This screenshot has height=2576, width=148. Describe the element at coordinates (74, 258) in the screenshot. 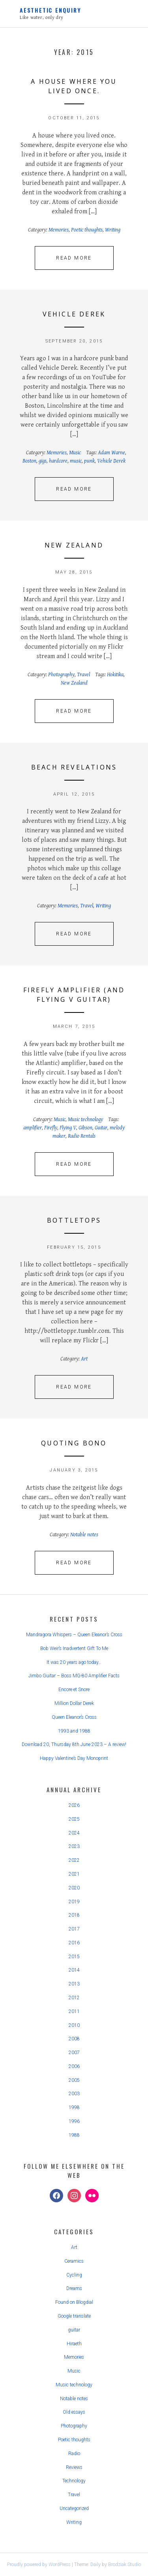

I see `Read More` at that location.